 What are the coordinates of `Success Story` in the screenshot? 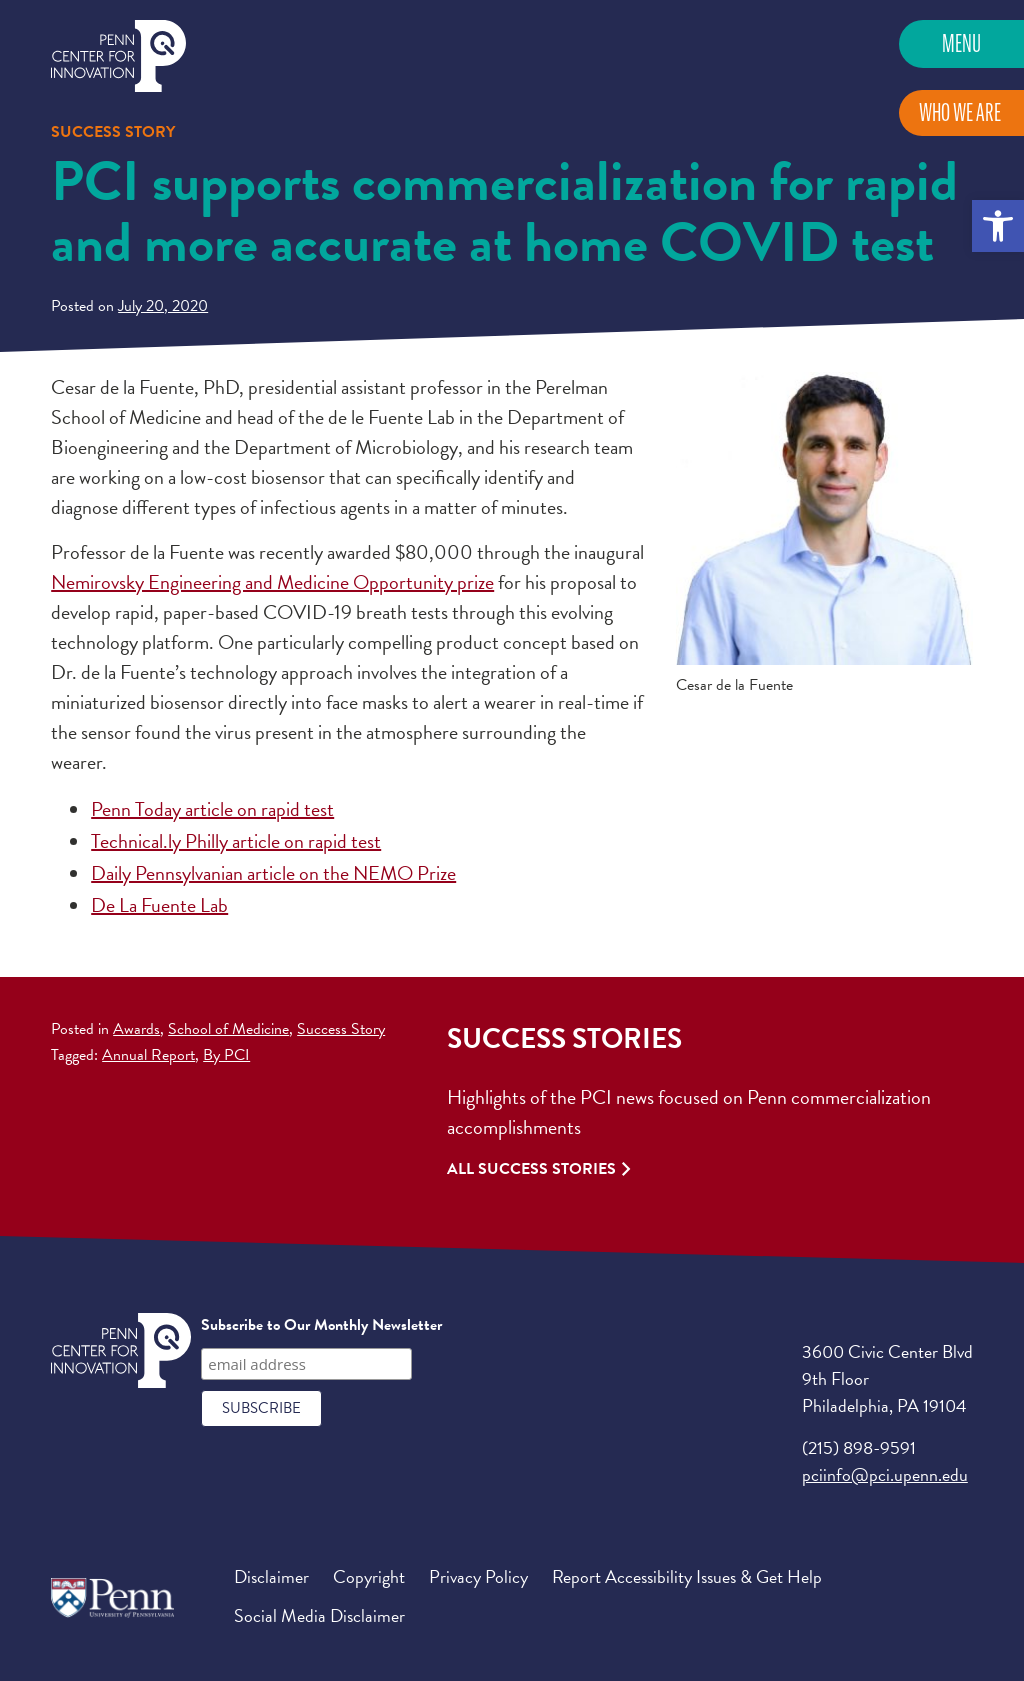 It's located at (341, 1029).